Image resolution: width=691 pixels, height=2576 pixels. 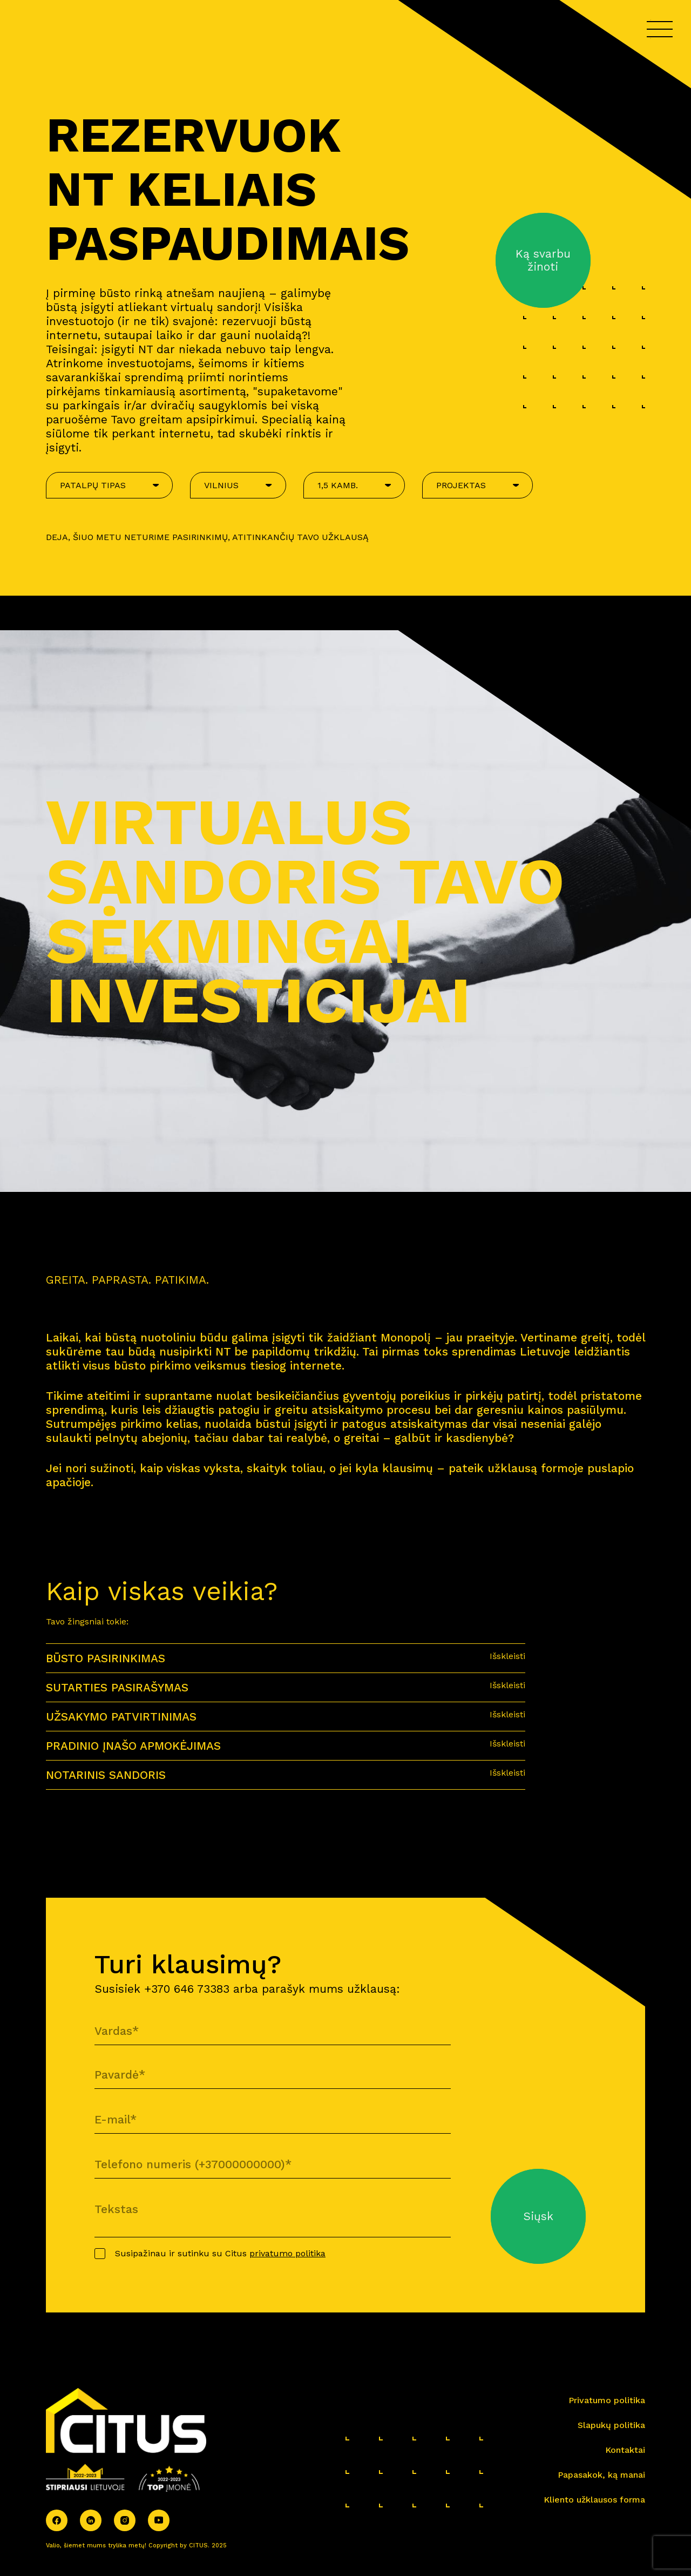 I want to click on Slapukų politika, so click(x=611, y=2425).